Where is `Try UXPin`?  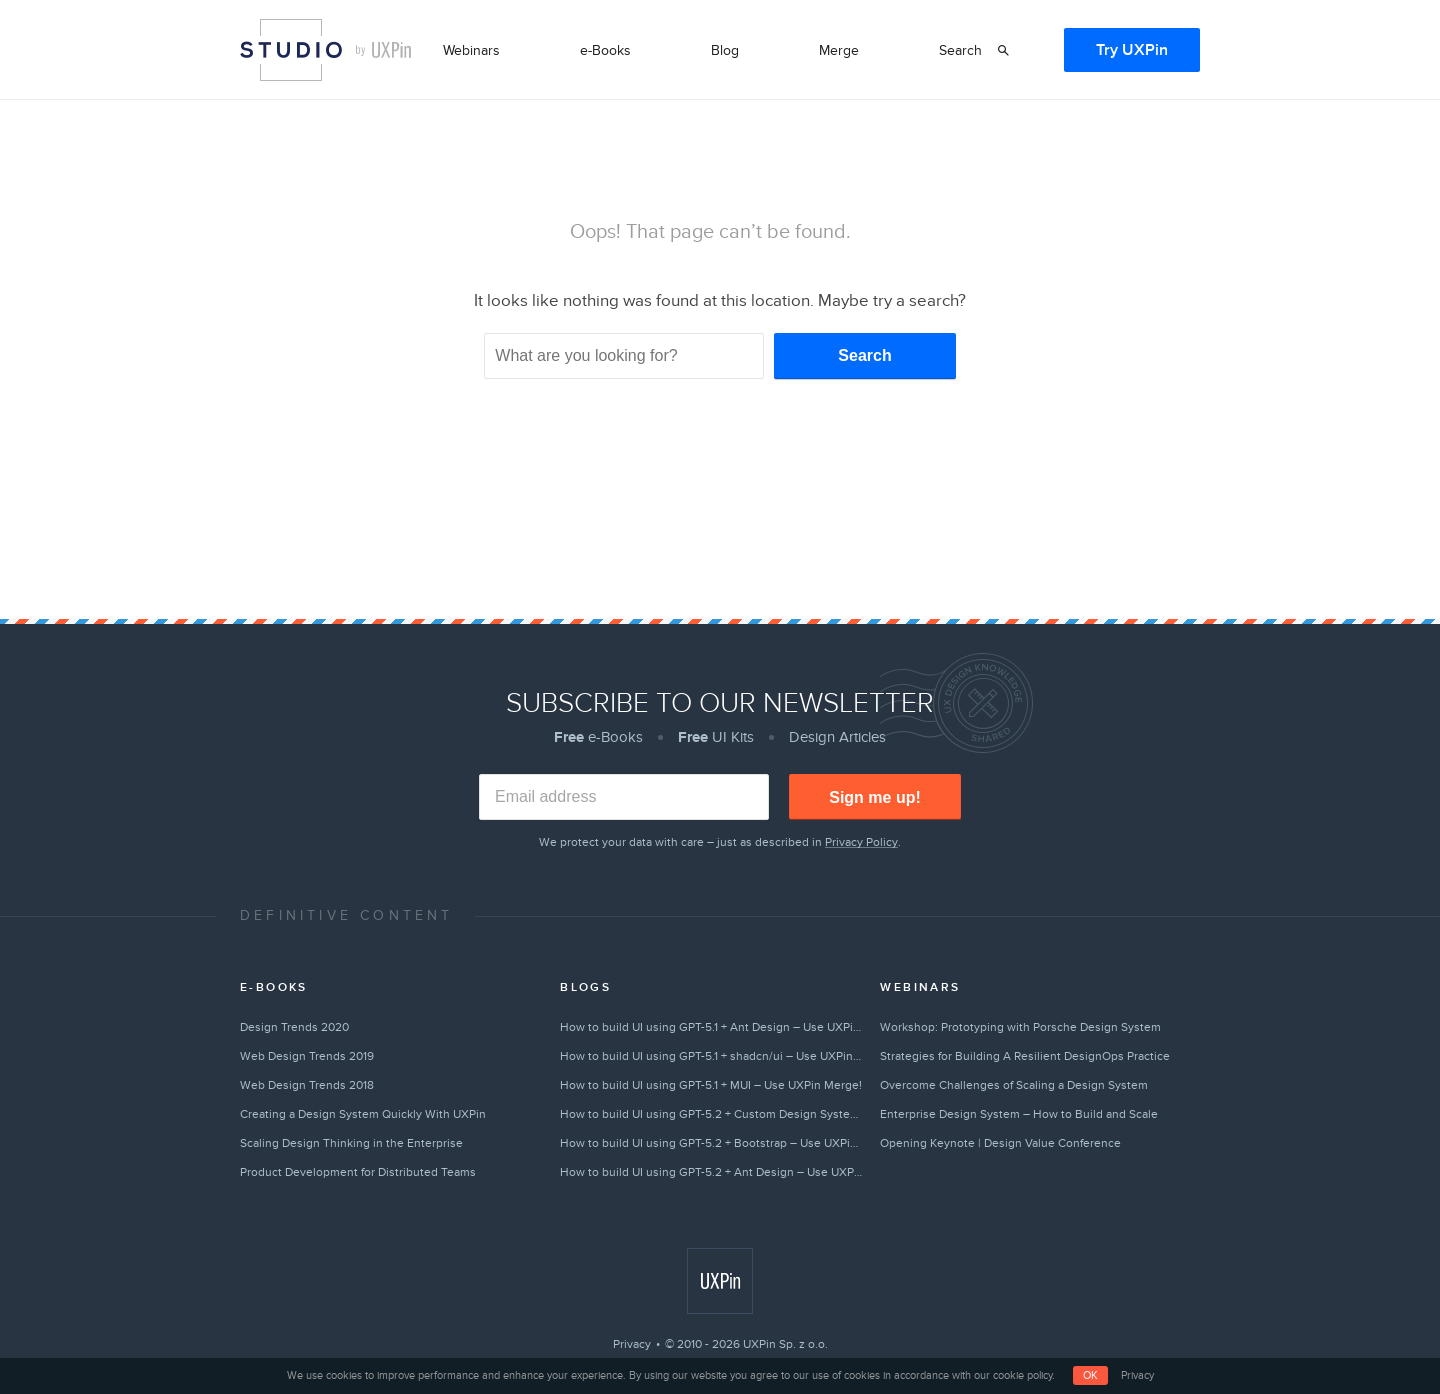 Try UXPin is located at coordinates (1132, 50).